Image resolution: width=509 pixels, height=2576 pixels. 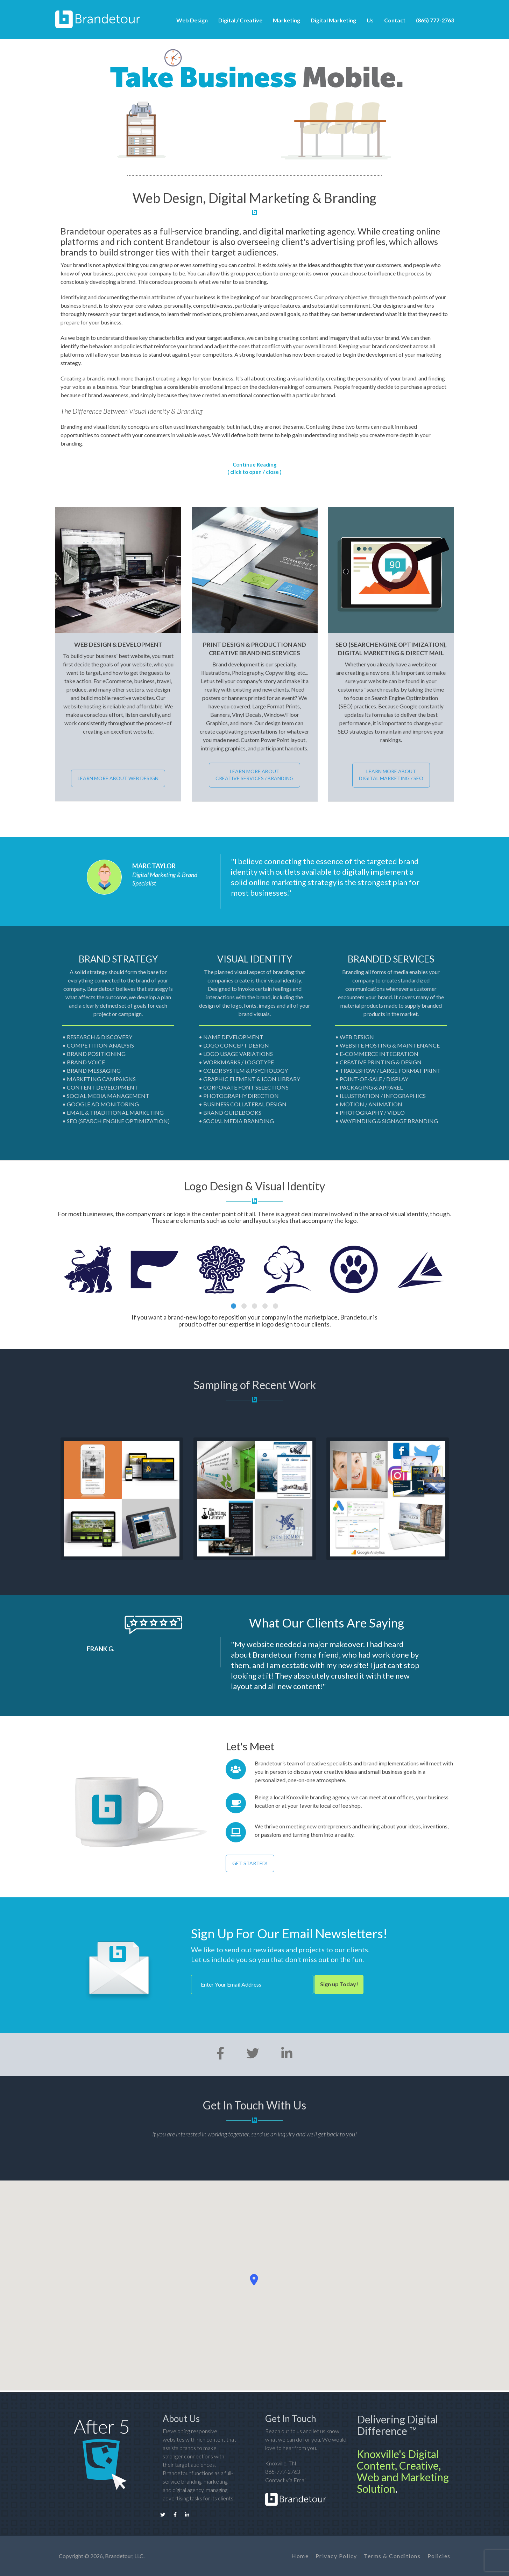 What do you see at coordinates (250, 1863) in the screenshot?
I see `GET STARTED!` at bounding box center [250, 1863].